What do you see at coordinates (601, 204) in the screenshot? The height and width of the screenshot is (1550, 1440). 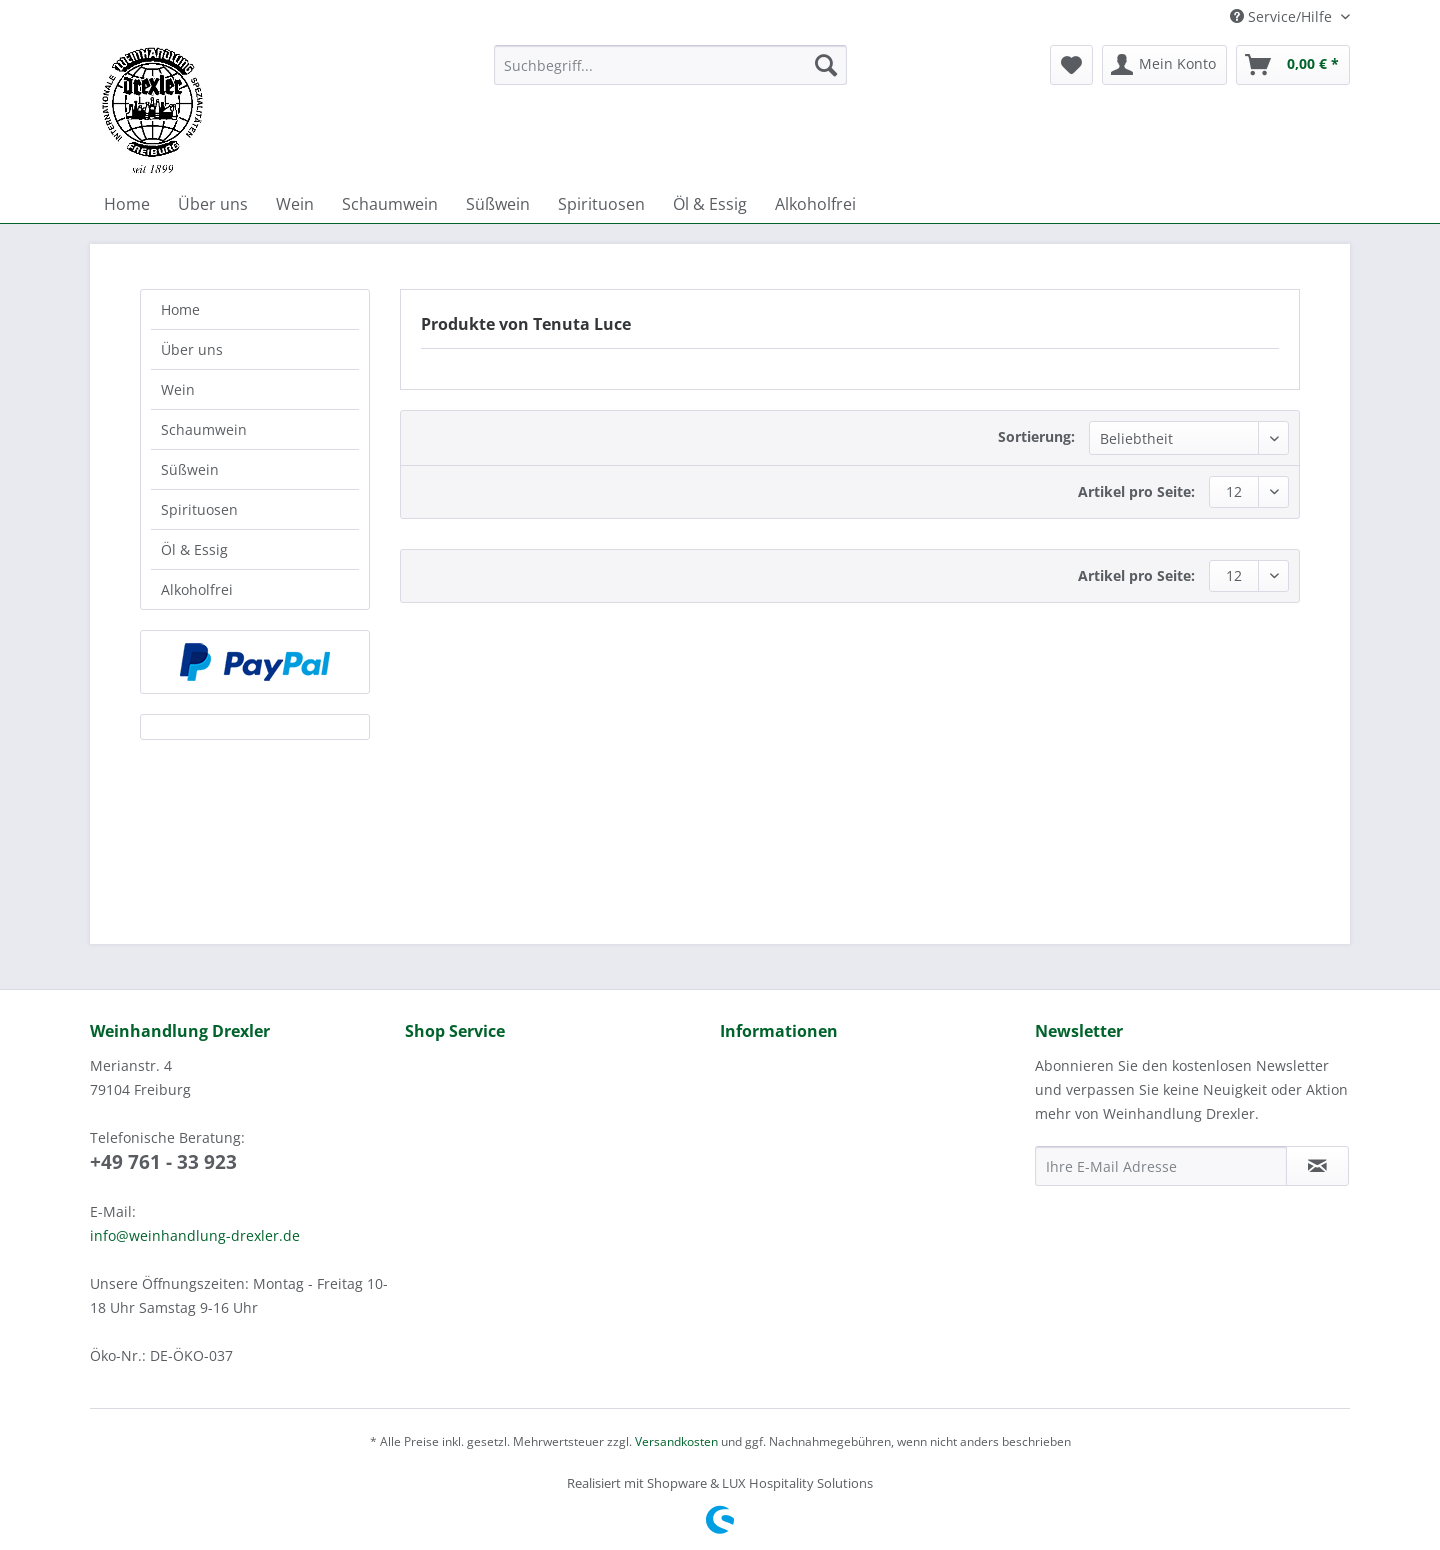 I see `[Spirituosen]` at bounding box center [601, 204].